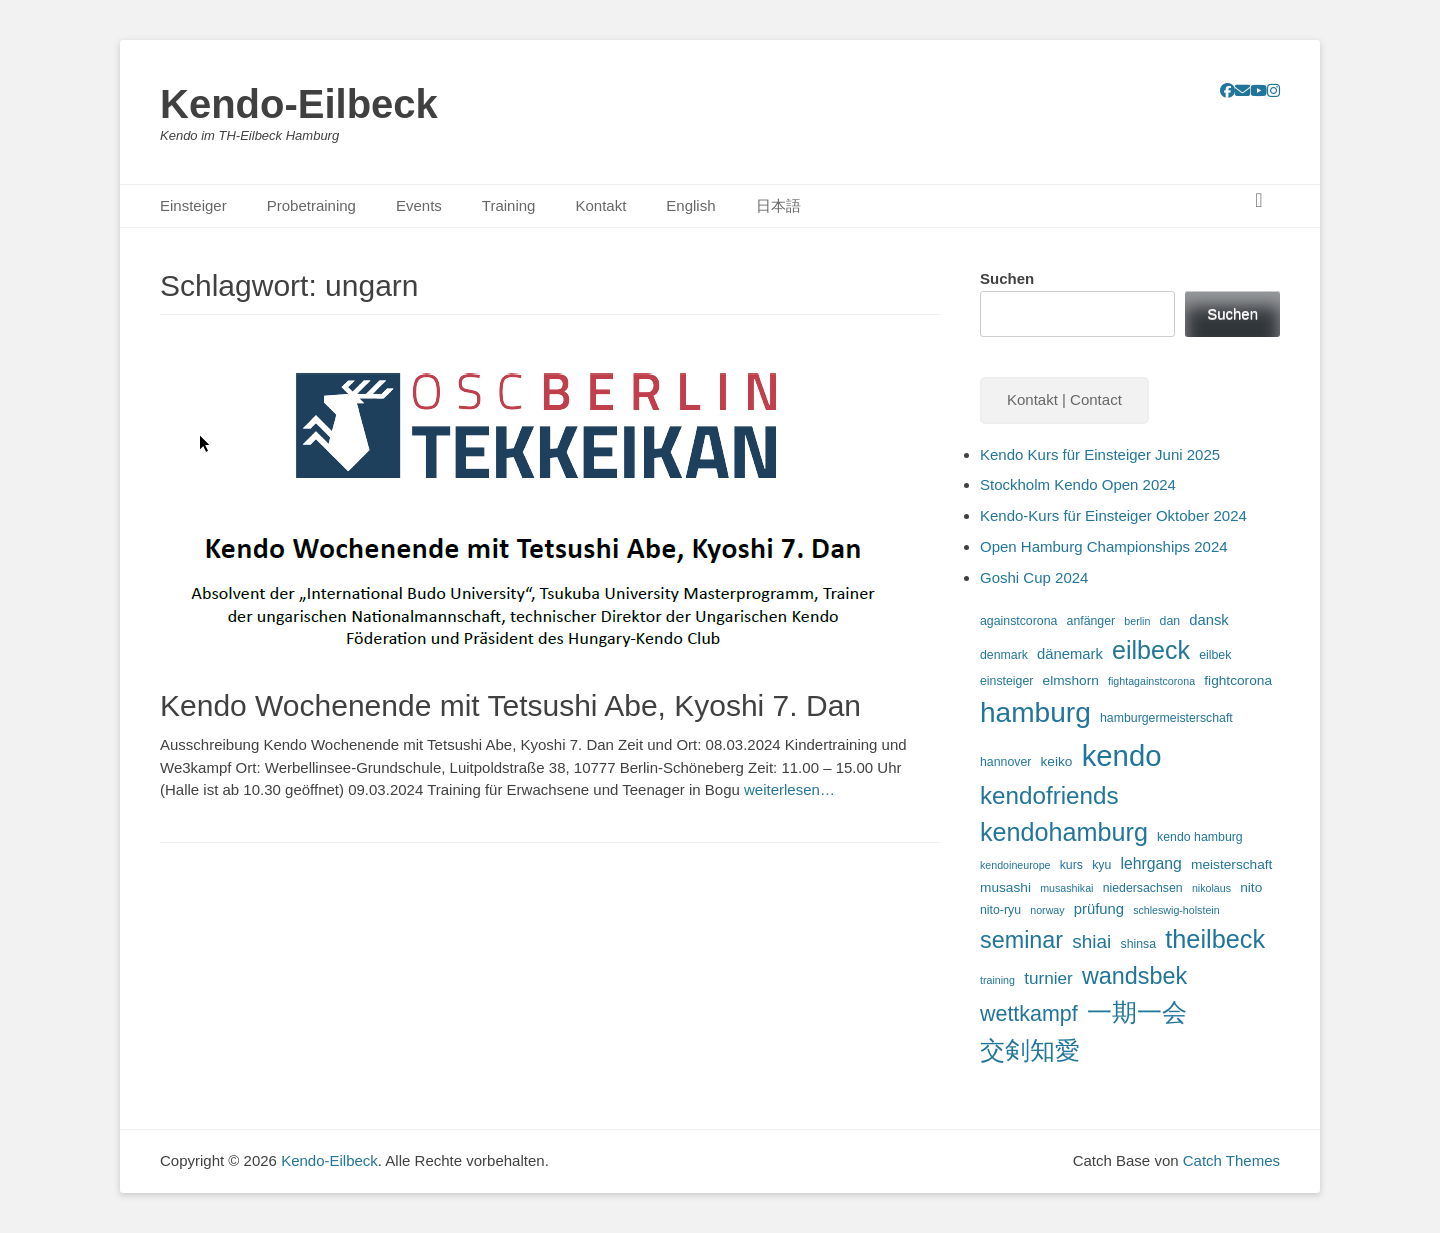 The height and width of the screenshot is (1233, 1440). I want to click on shinsa [shinsa (3 Einträge)], so click(1138, 944).